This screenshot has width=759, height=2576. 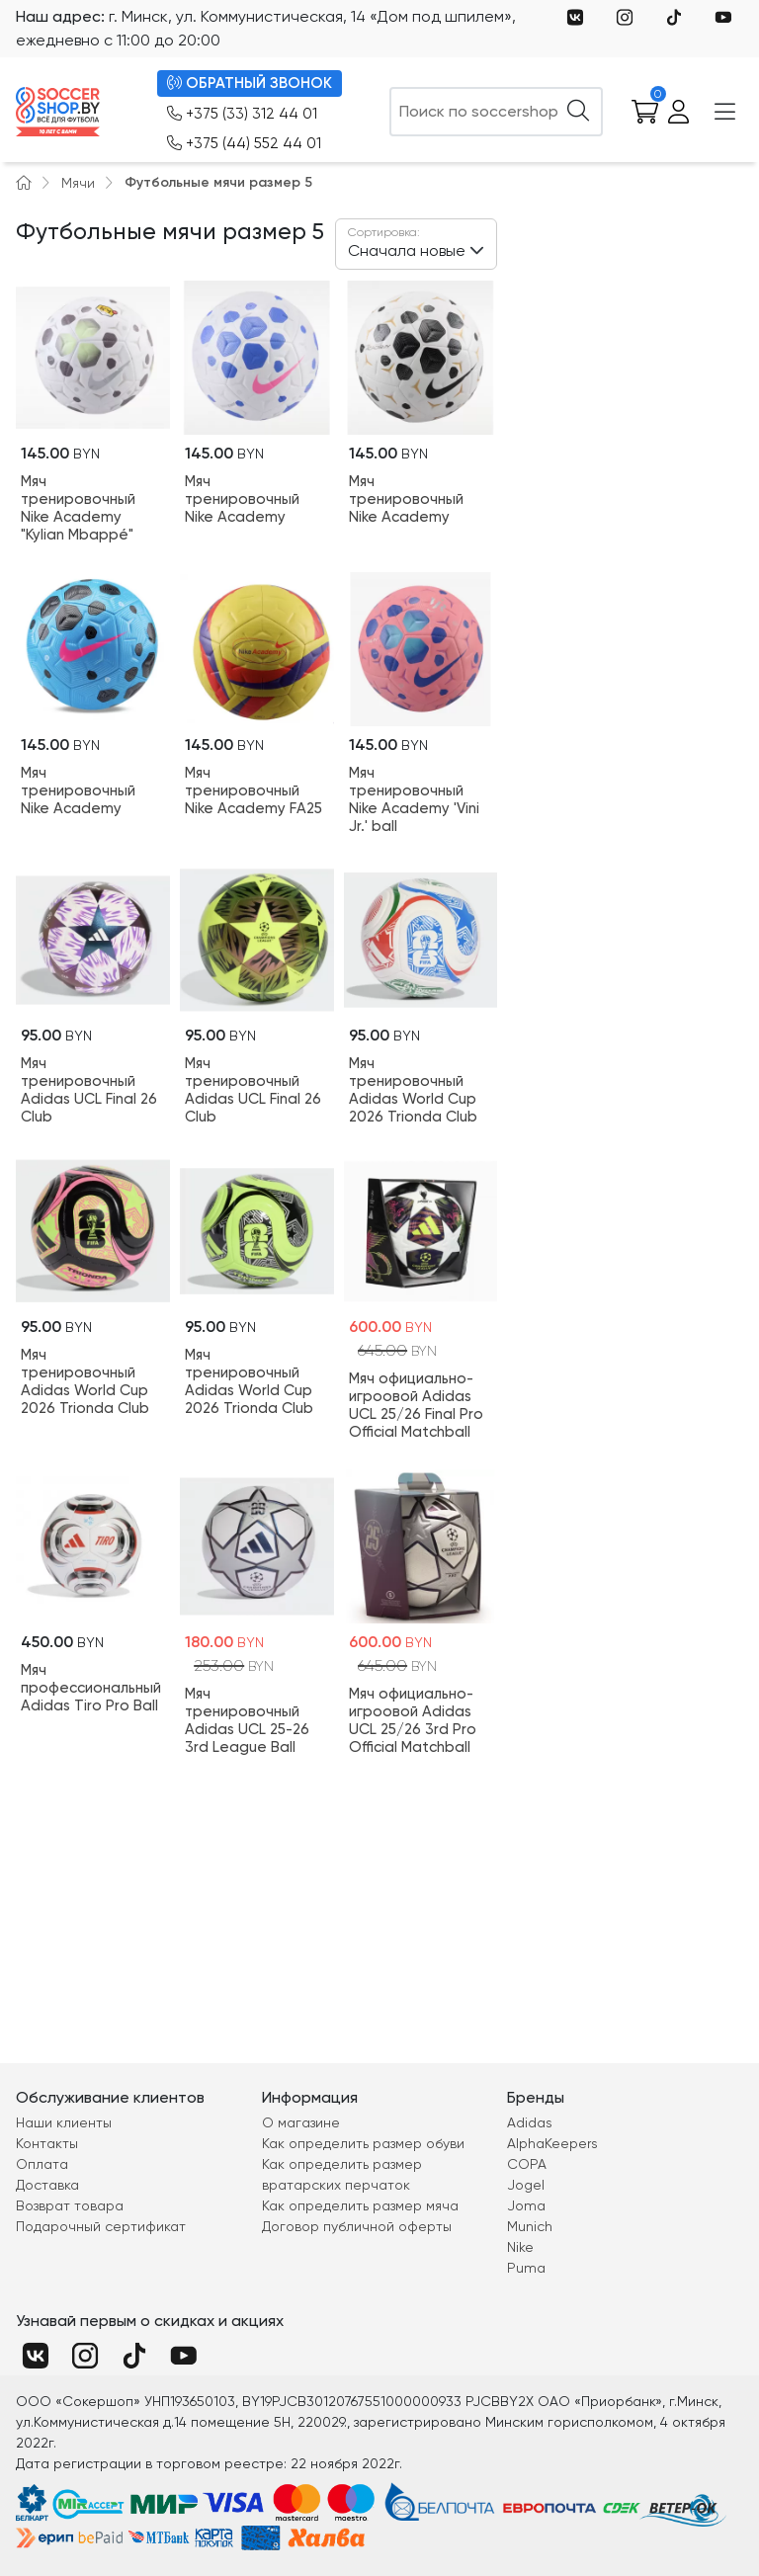 What do you see at coordinates (413, 1089) in the screenshot?
I see `Мяч тренировочный Adidas World Cup 2026 Trionda Club` at bounding box center [413, 1089].